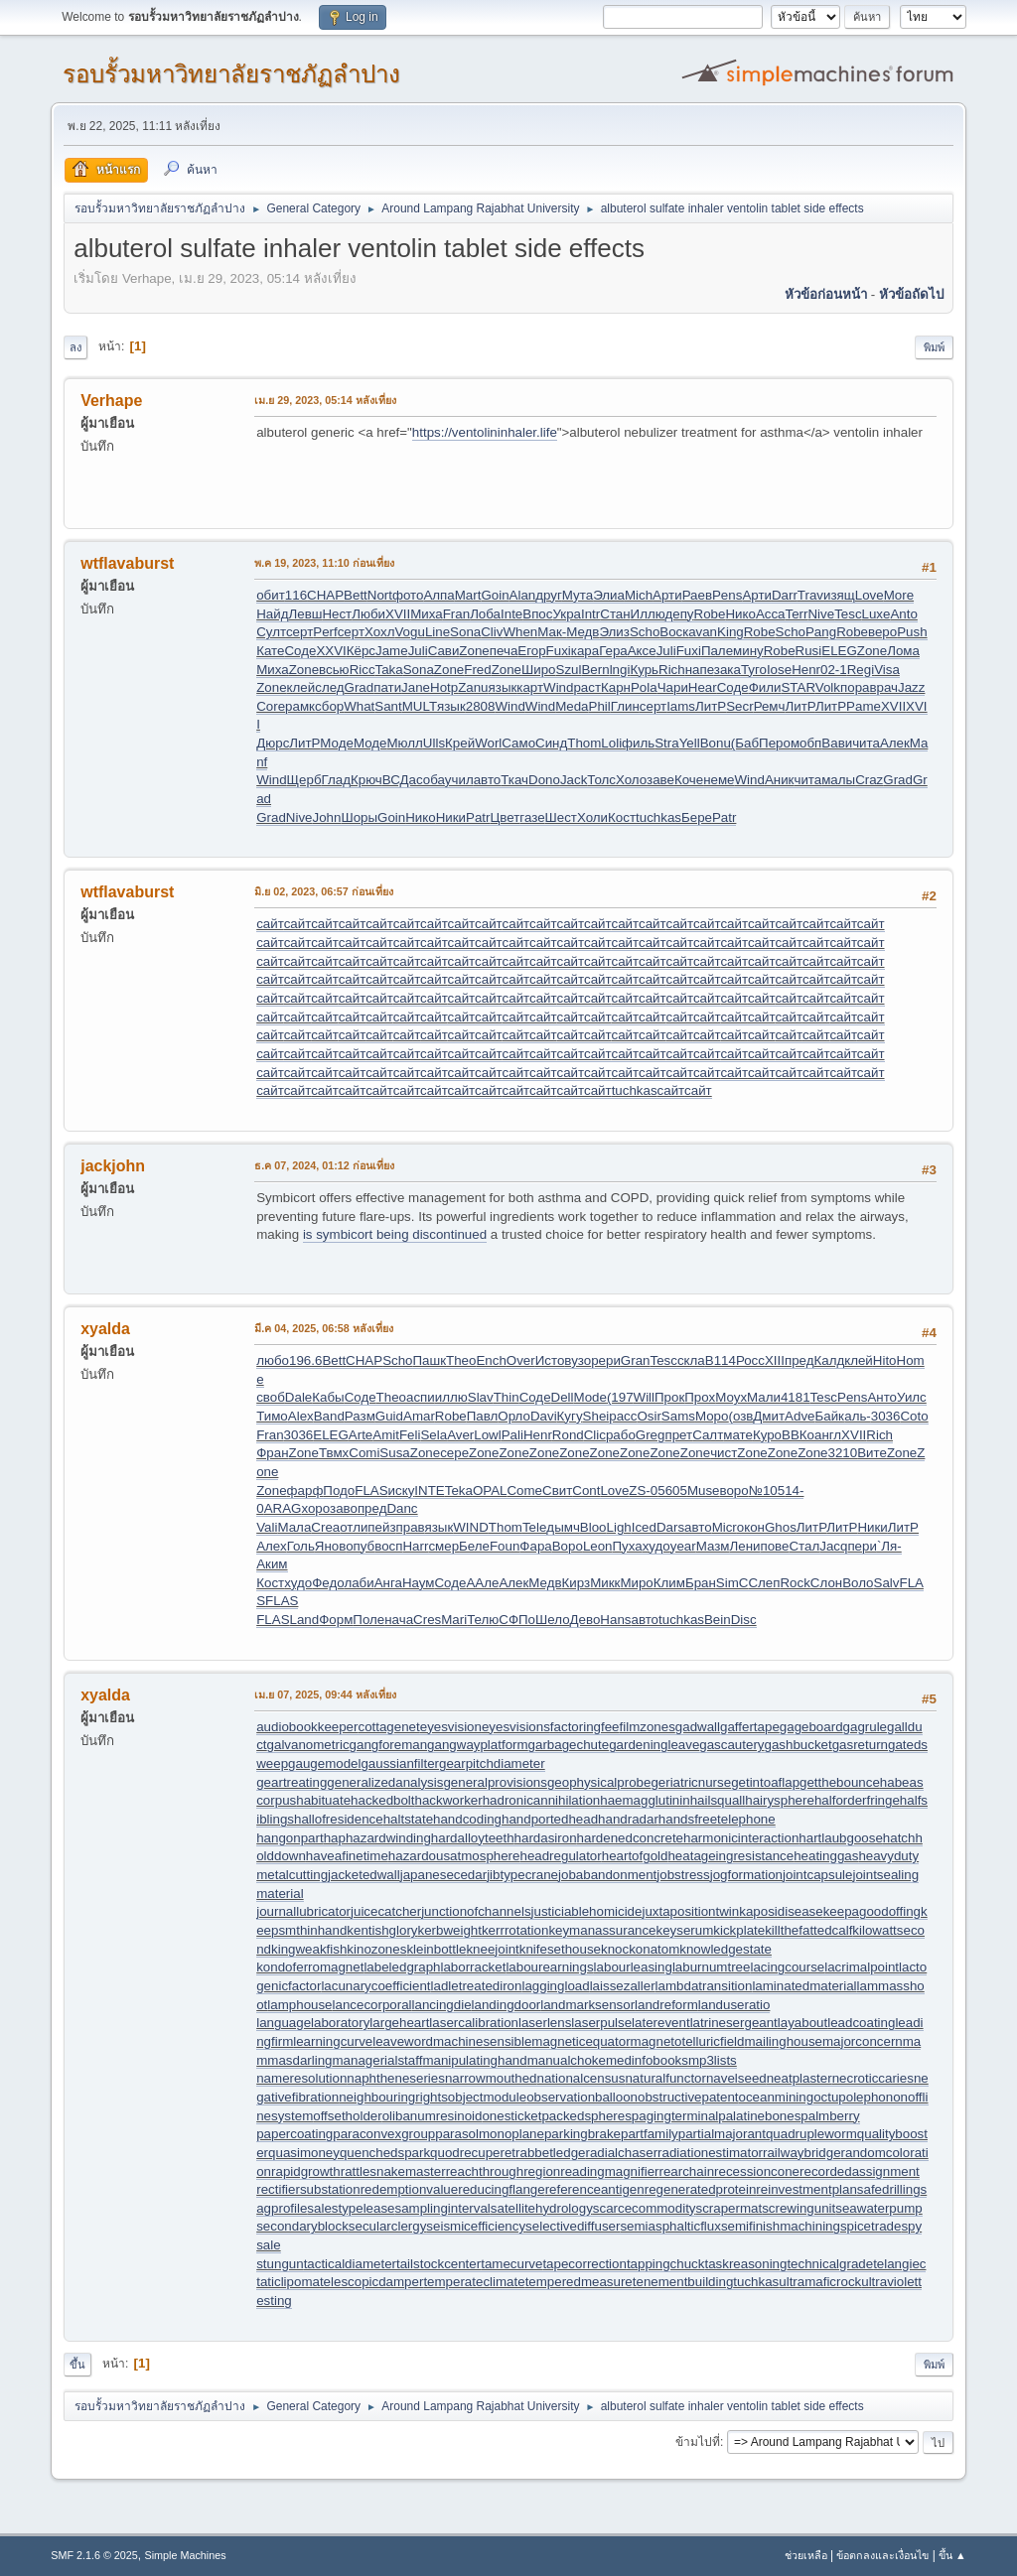  I want to click on is symbicort being discontinued, so click(395, 1234).